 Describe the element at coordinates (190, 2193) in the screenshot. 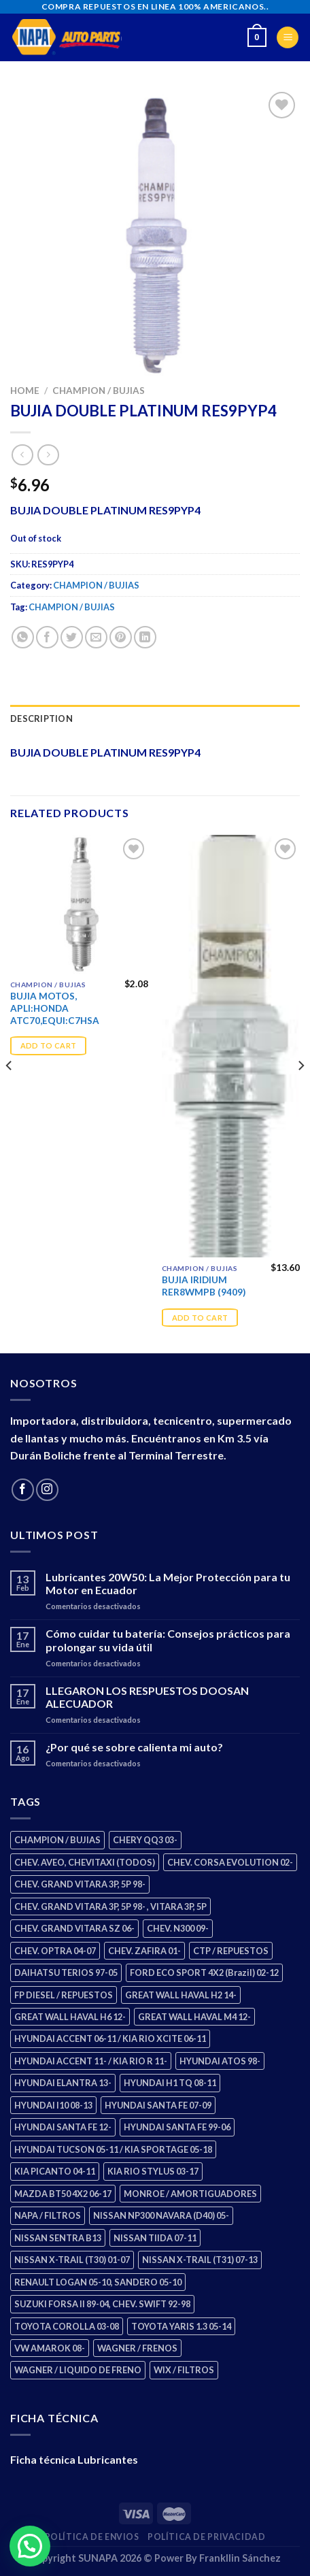

I see `MONROE / AMORTIGUADORES [MONROE / AMORTIGUADORES (156 products)]` at that location.